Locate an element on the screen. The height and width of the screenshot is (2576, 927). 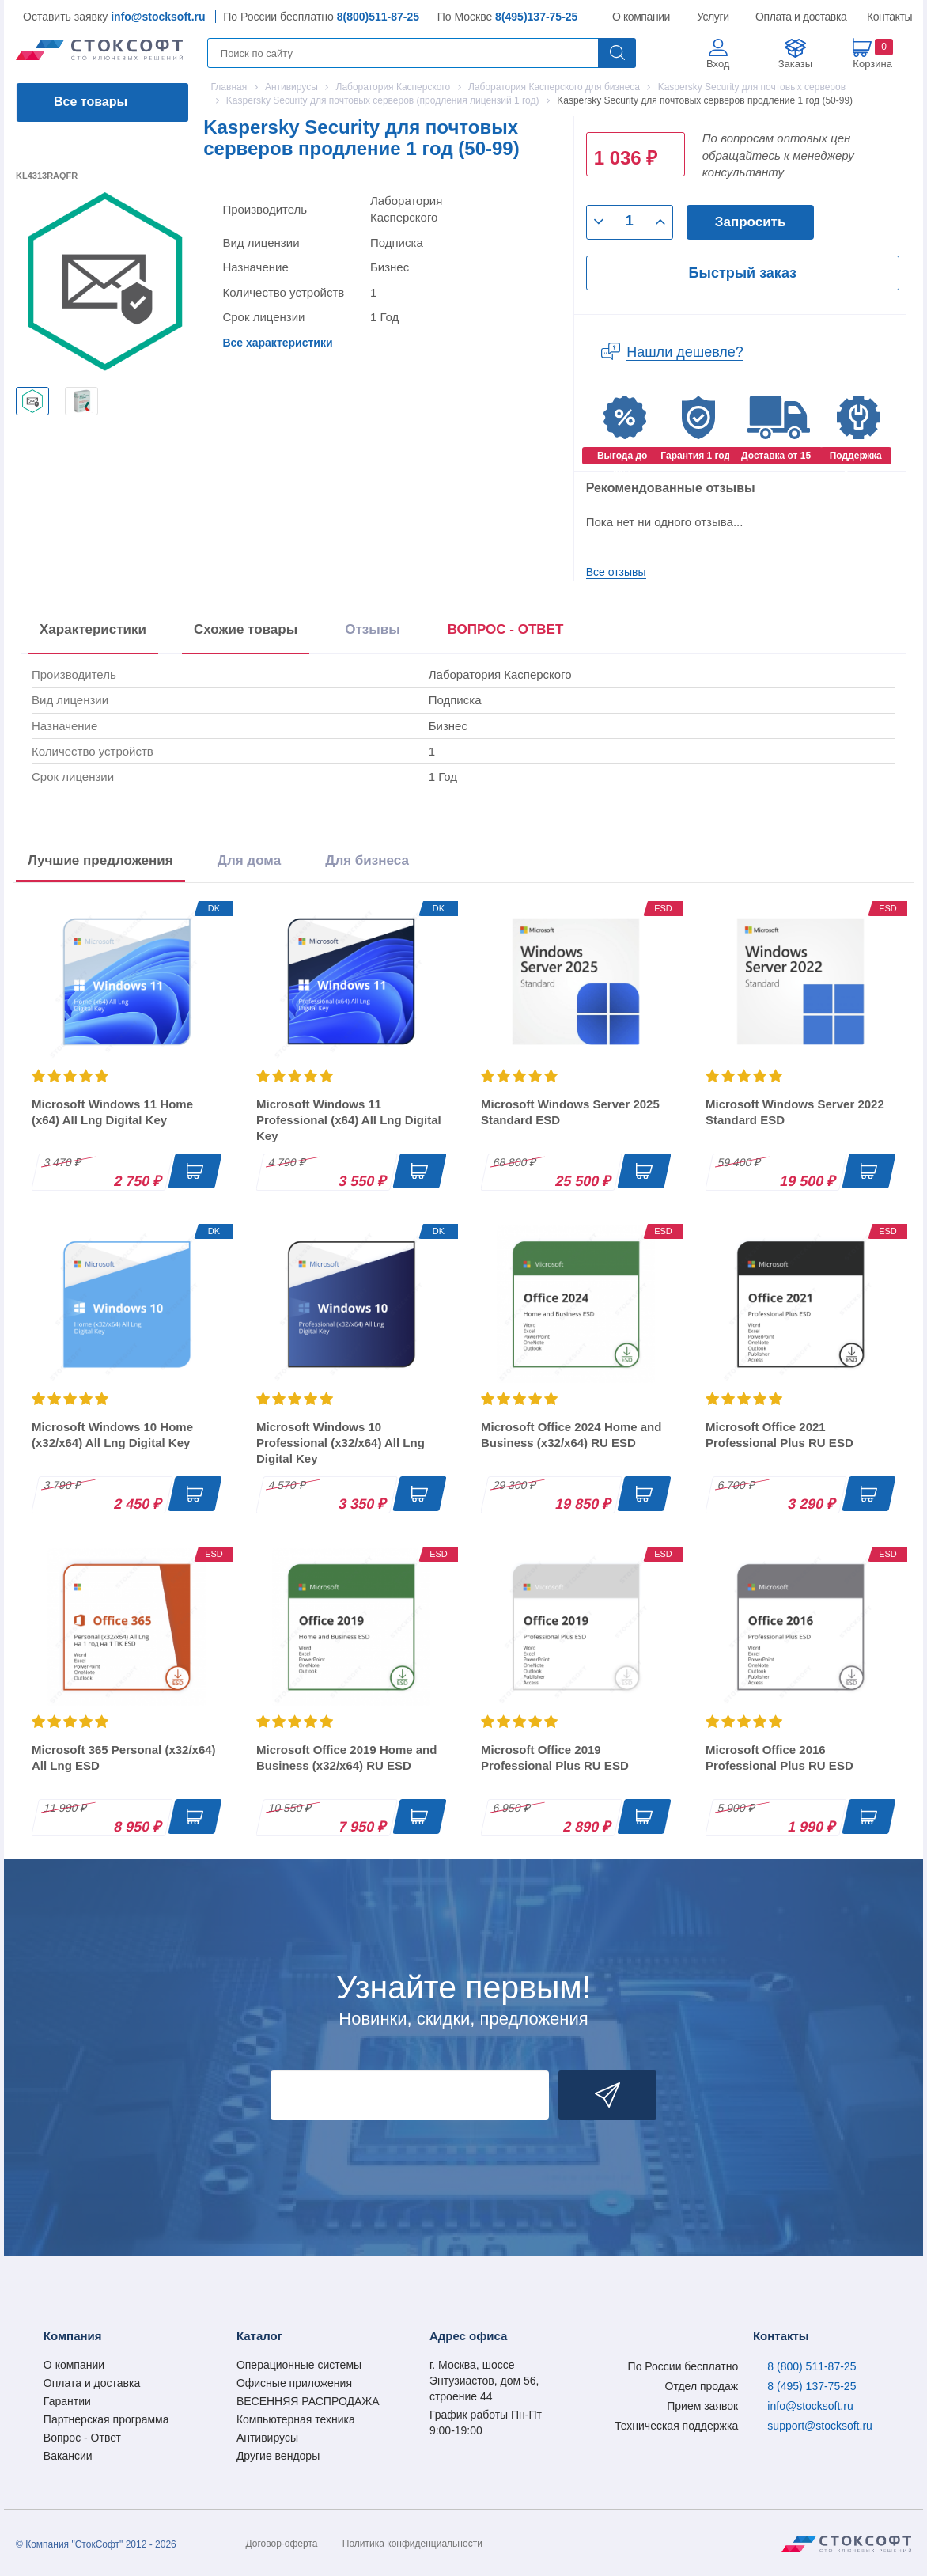
Microsoft Windows 11 Home (x64) All Lng Digital Key is located at coordinates (112, 1112).